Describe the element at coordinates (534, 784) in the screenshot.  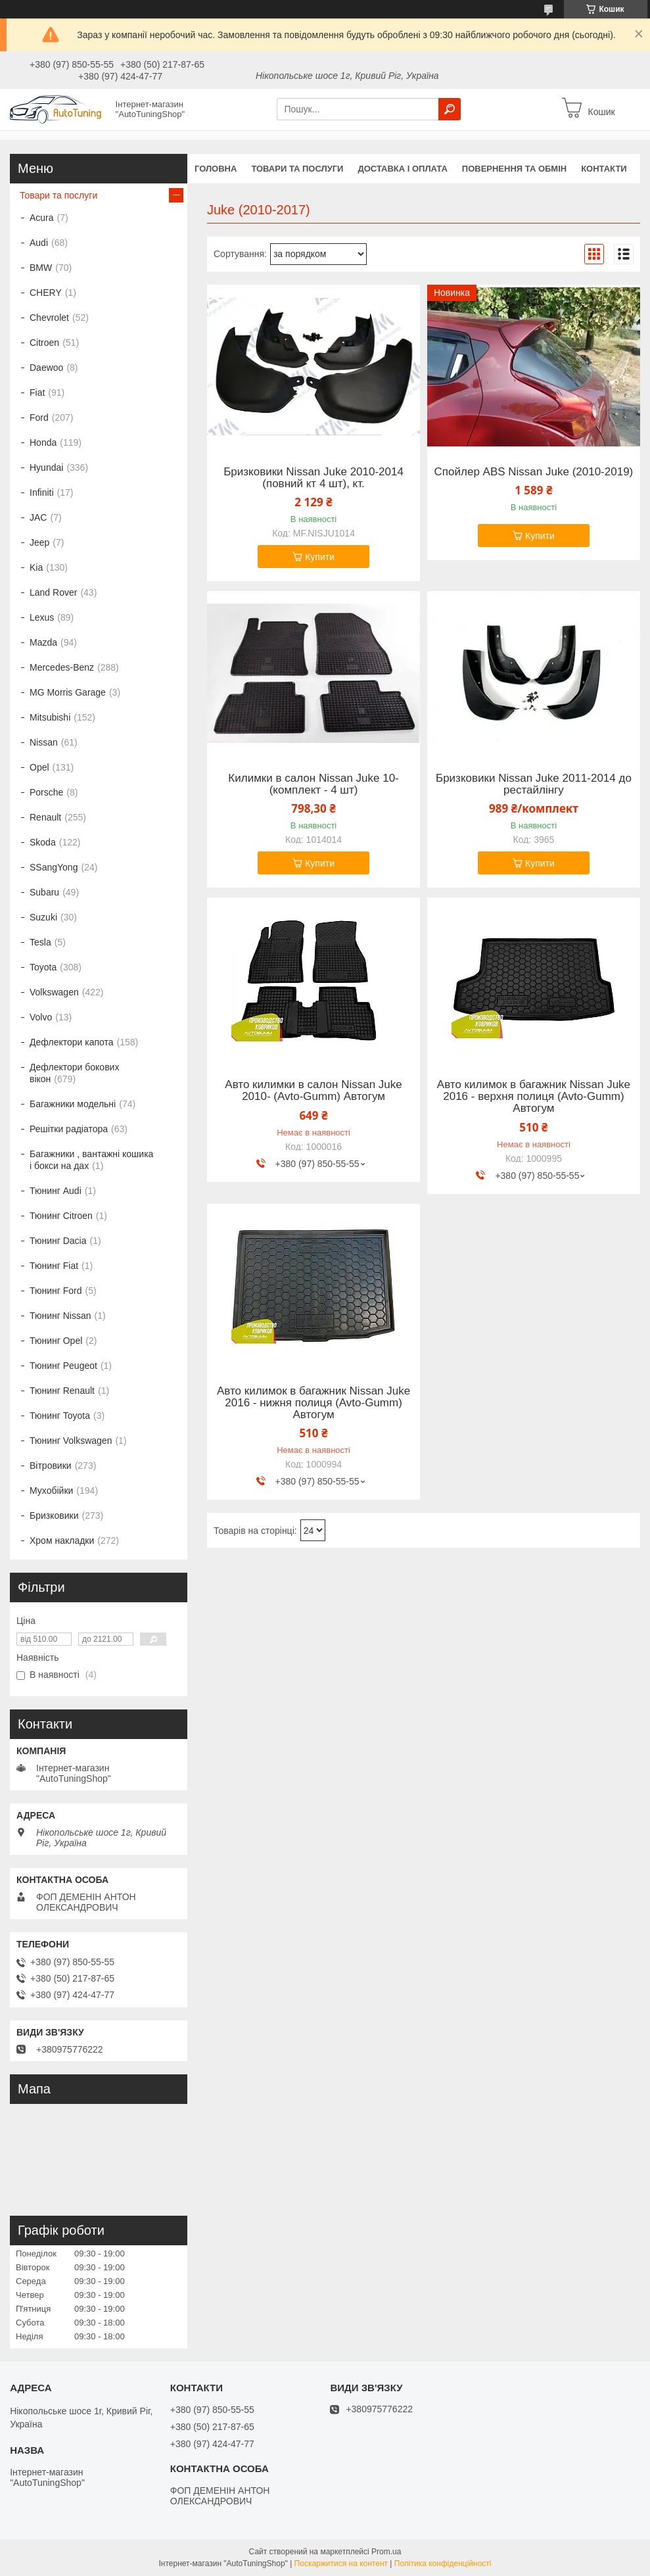
I see `Бризковики Nissan Juke 2011-2014 до рестайлінгу` at that location.